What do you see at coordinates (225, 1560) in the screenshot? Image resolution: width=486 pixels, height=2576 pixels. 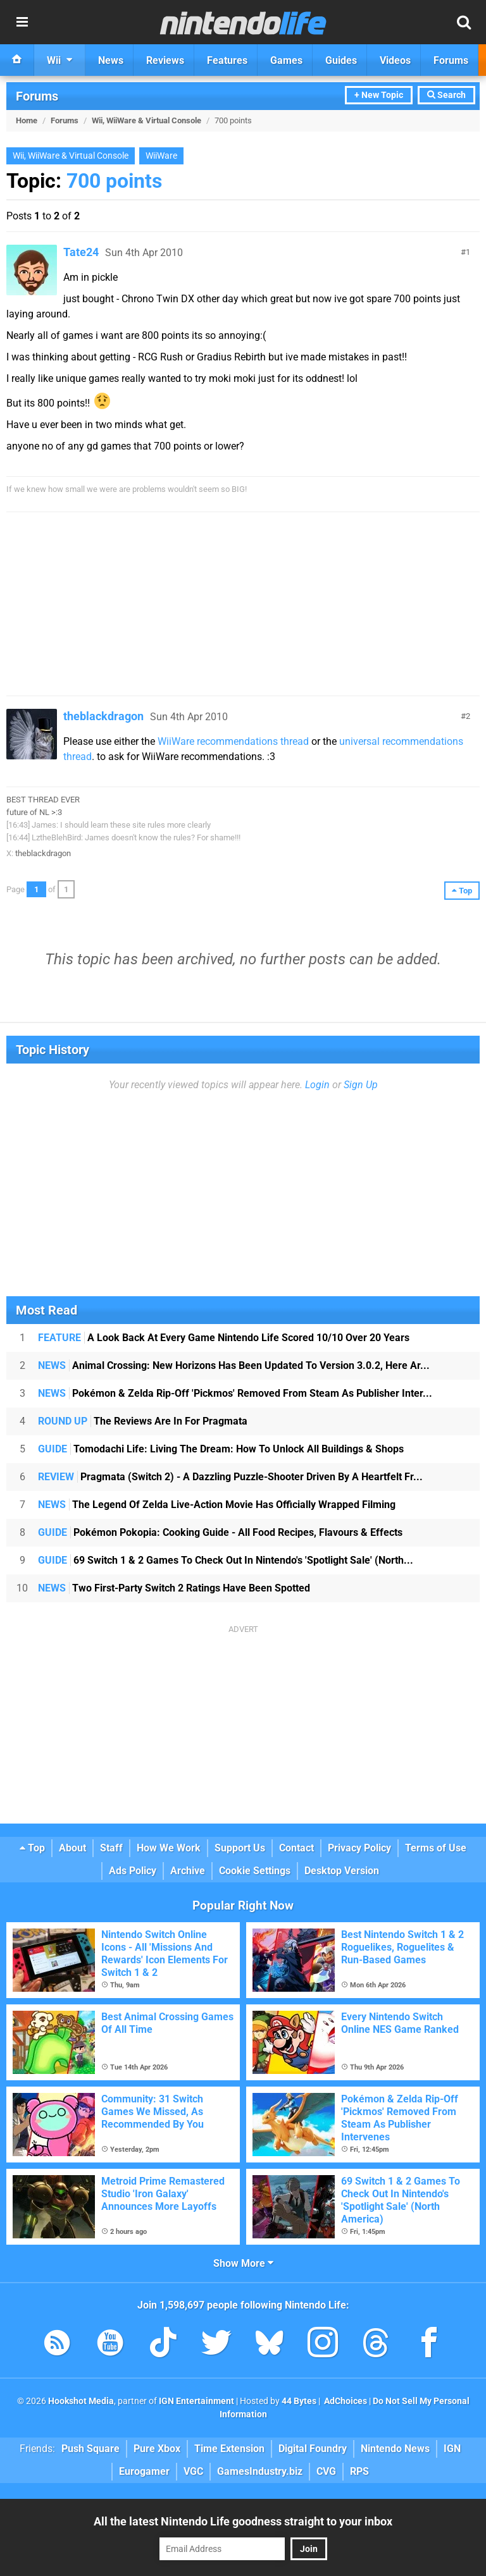 I see `69 Switch 1 & 2 Games To Check Out In Nintendo's 'Spotlight Sale' (North...` at bounding box center [225, 1560].